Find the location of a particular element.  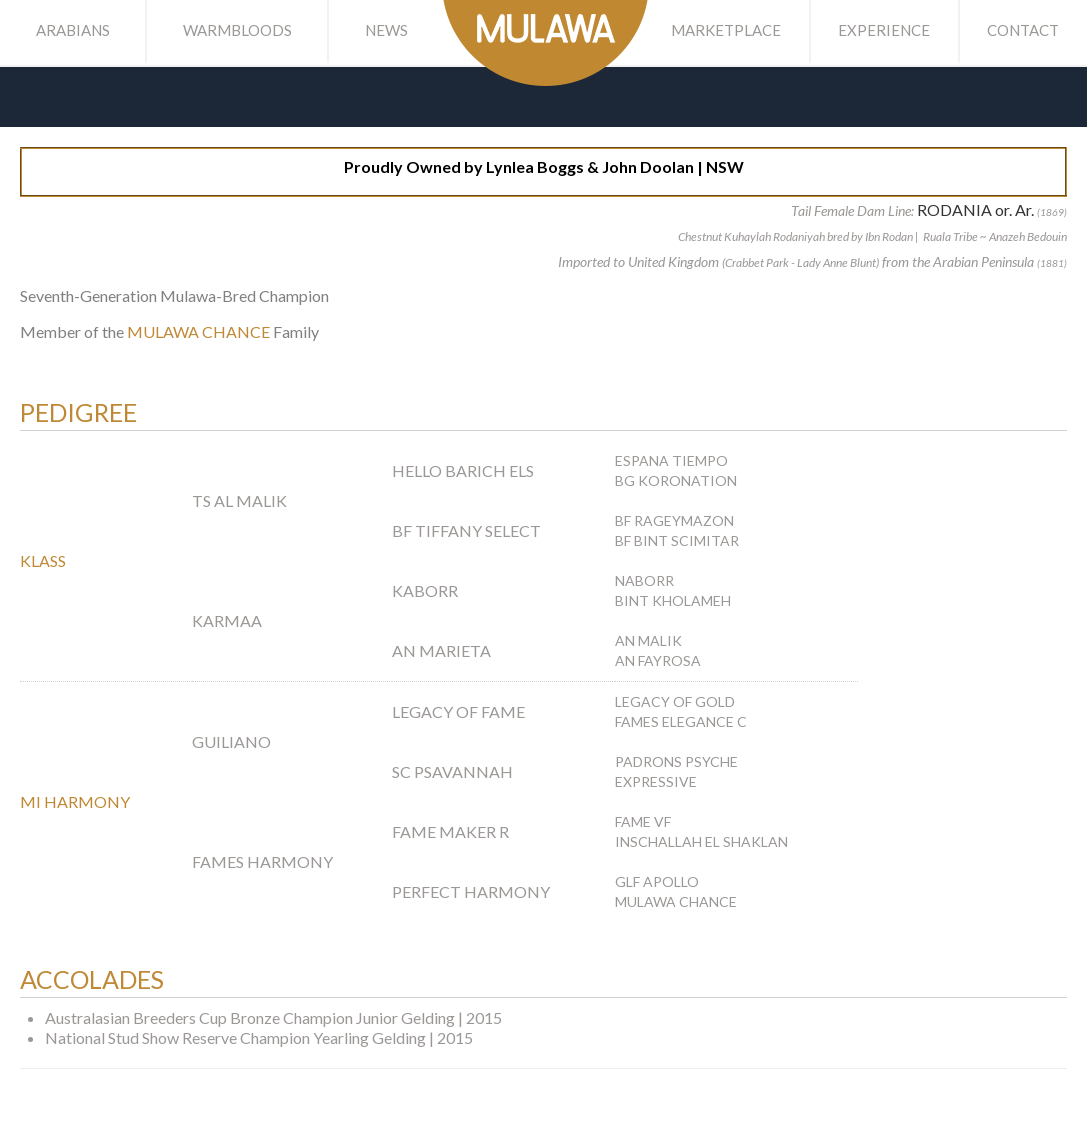

MULAWA CHANCE is located at coordinates (198, 331).